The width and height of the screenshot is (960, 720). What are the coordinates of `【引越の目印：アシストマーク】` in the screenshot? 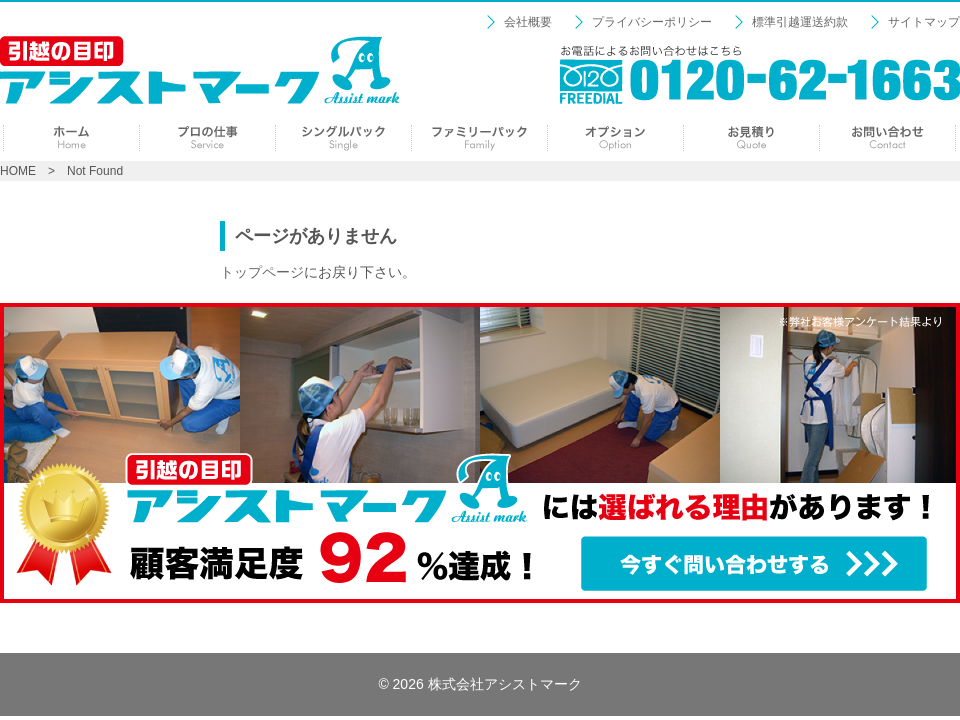 It's located at (200, 70).